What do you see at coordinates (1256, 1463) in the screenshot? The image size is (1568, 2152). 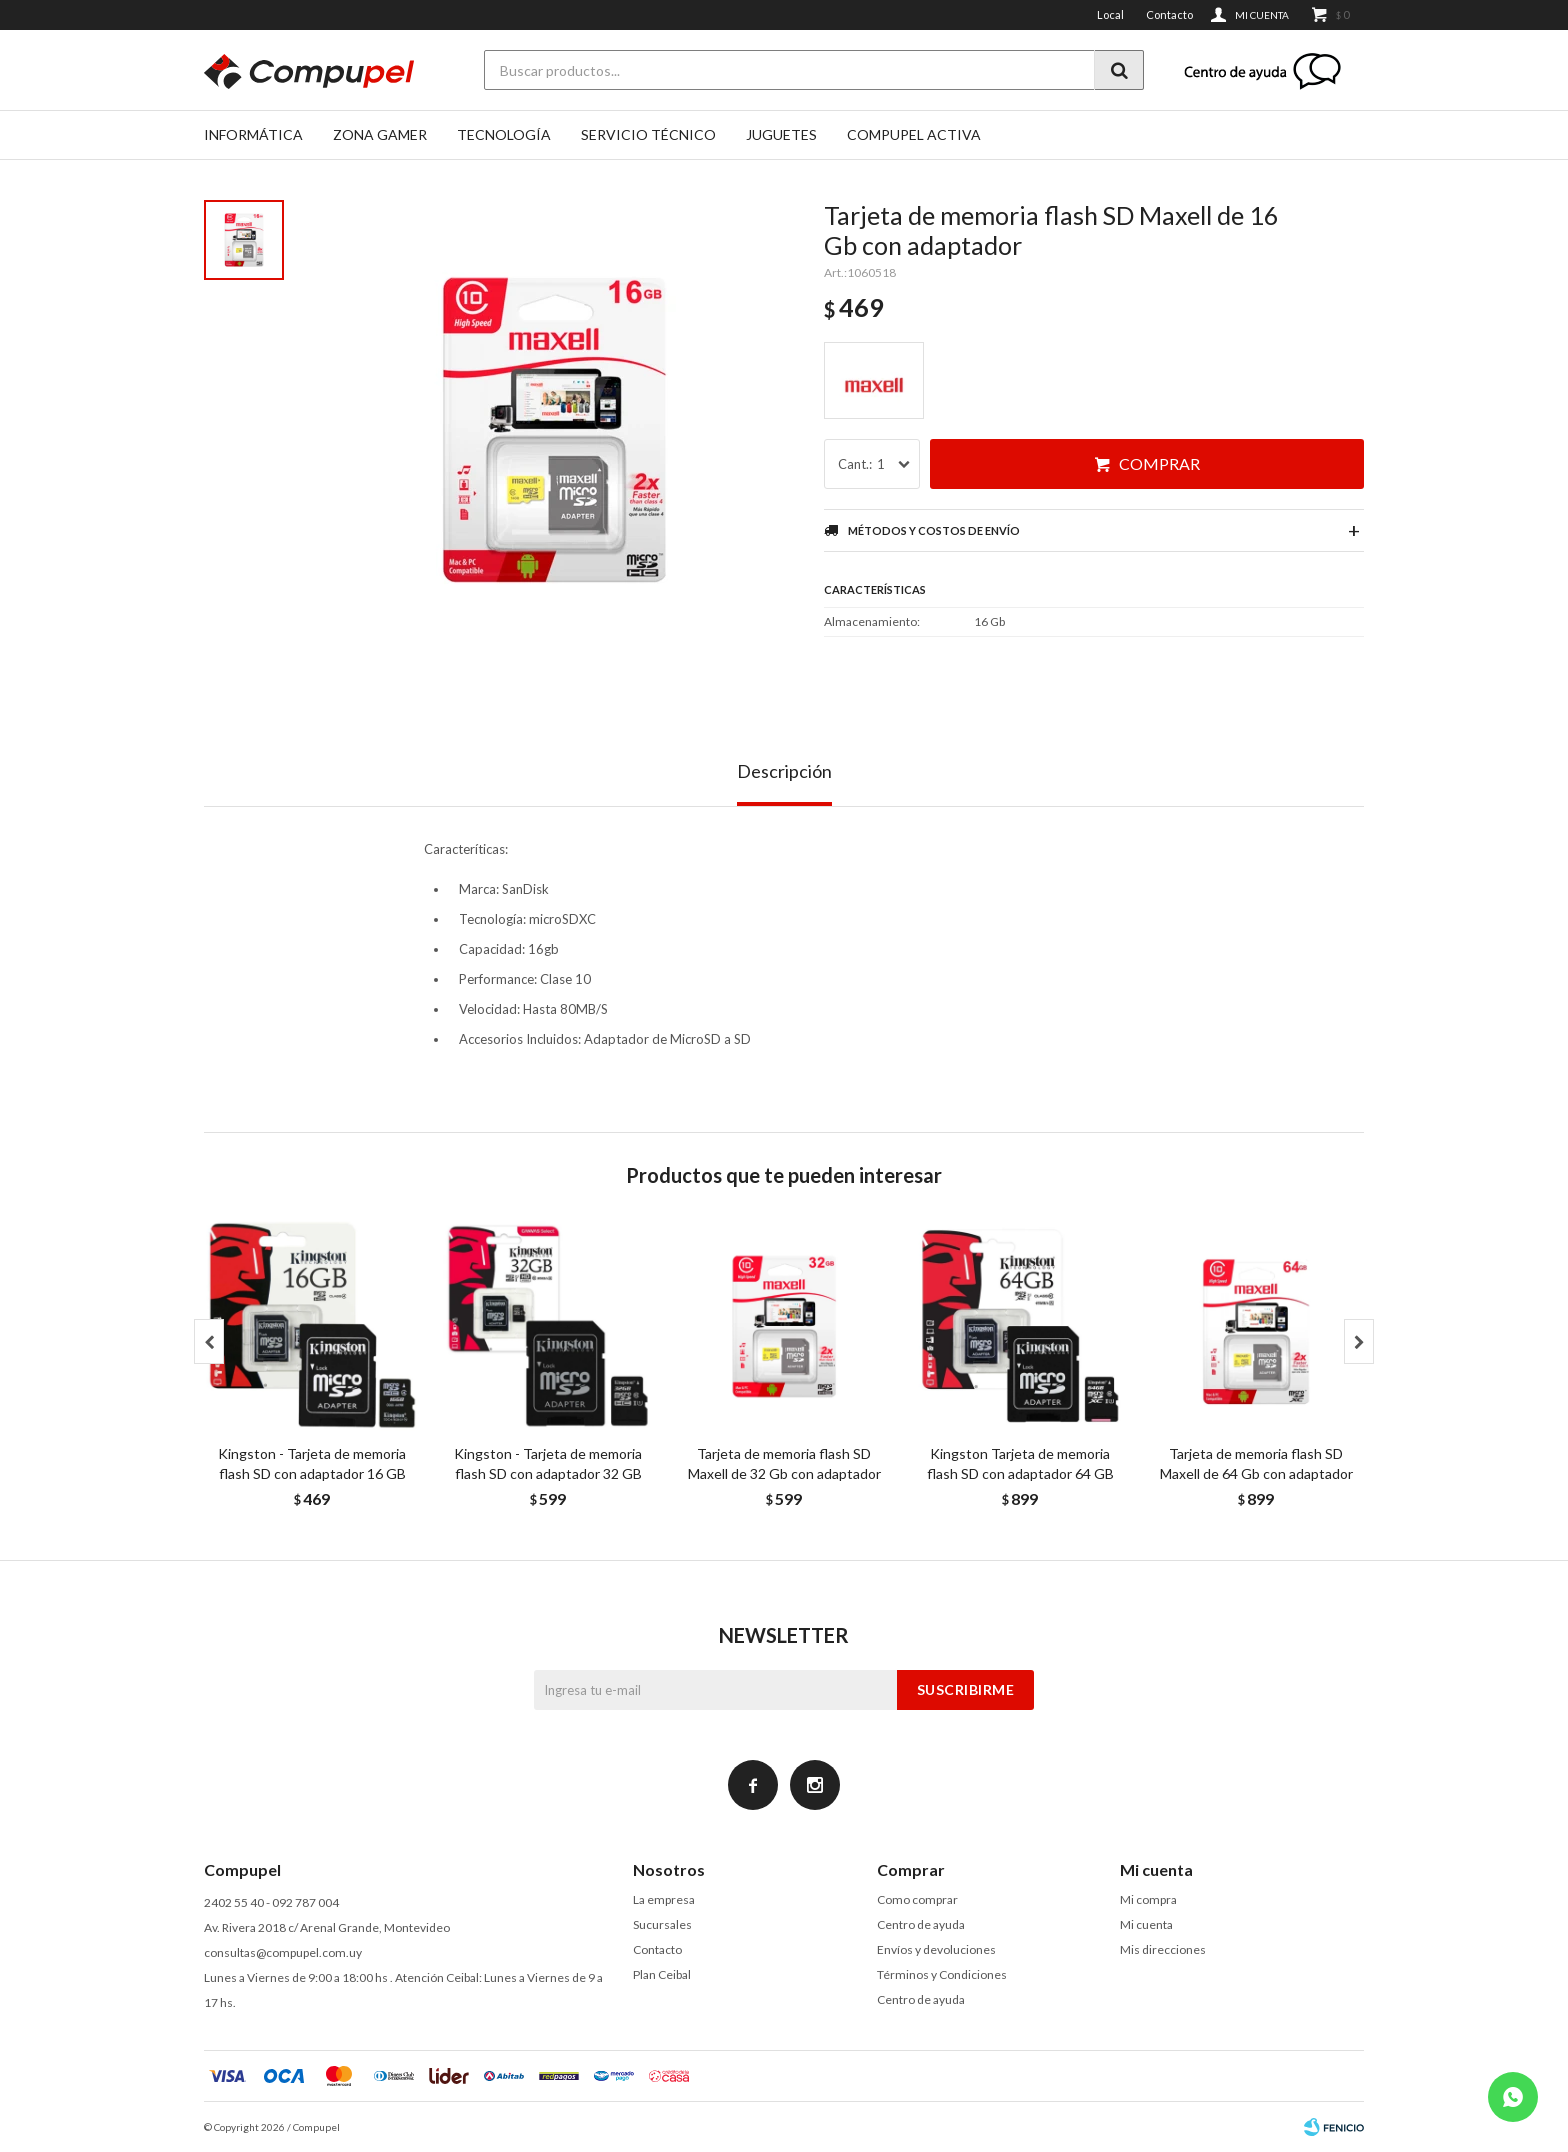 I see `Tarjeta de memoria flash SD Maxell de 64 Gb con adaptador` at bounding box center [1256, 1463].